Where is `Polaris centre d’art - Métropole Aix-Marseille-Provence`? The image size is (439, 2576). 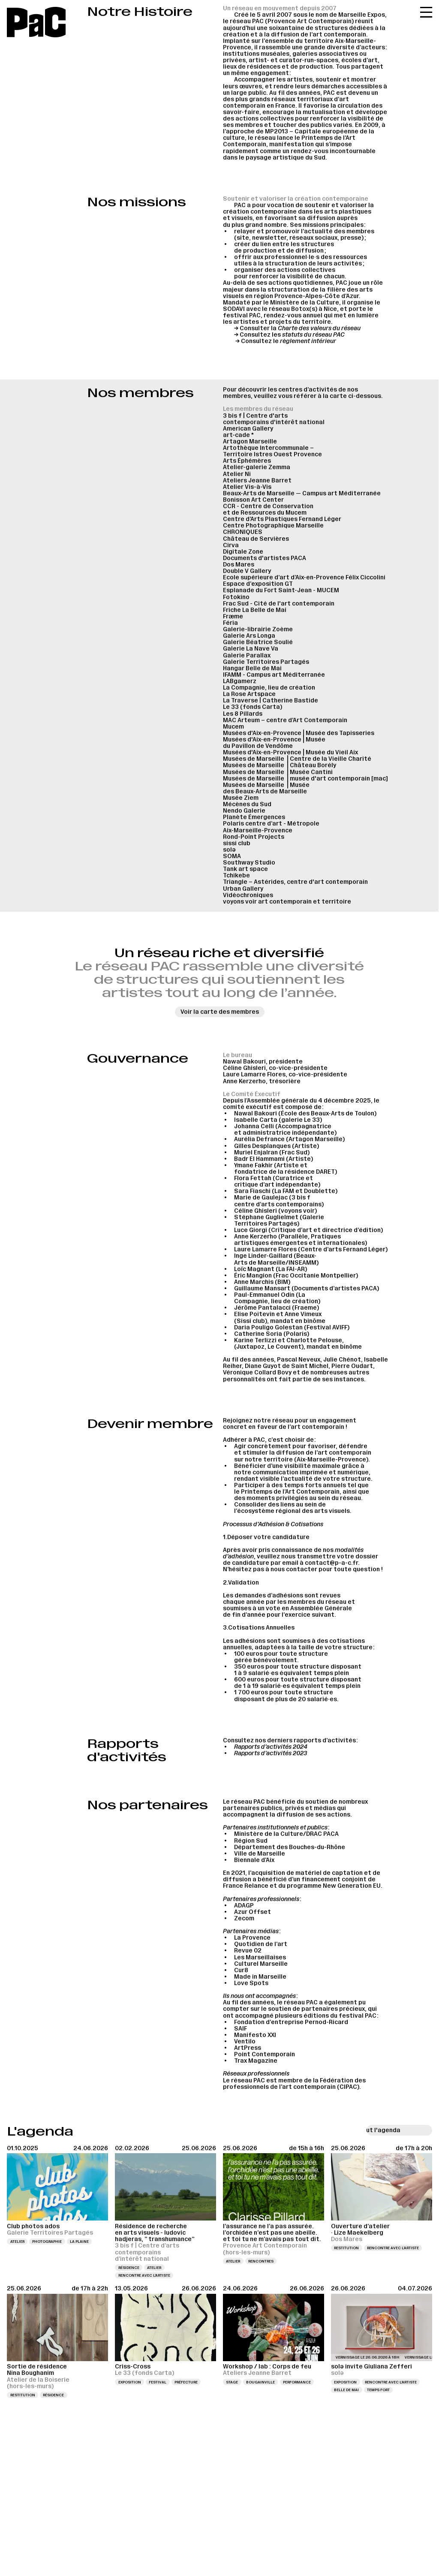 Polaris centre d’art - Métropole Aix-Marseille-Provence is located at coordinates (271, 826).